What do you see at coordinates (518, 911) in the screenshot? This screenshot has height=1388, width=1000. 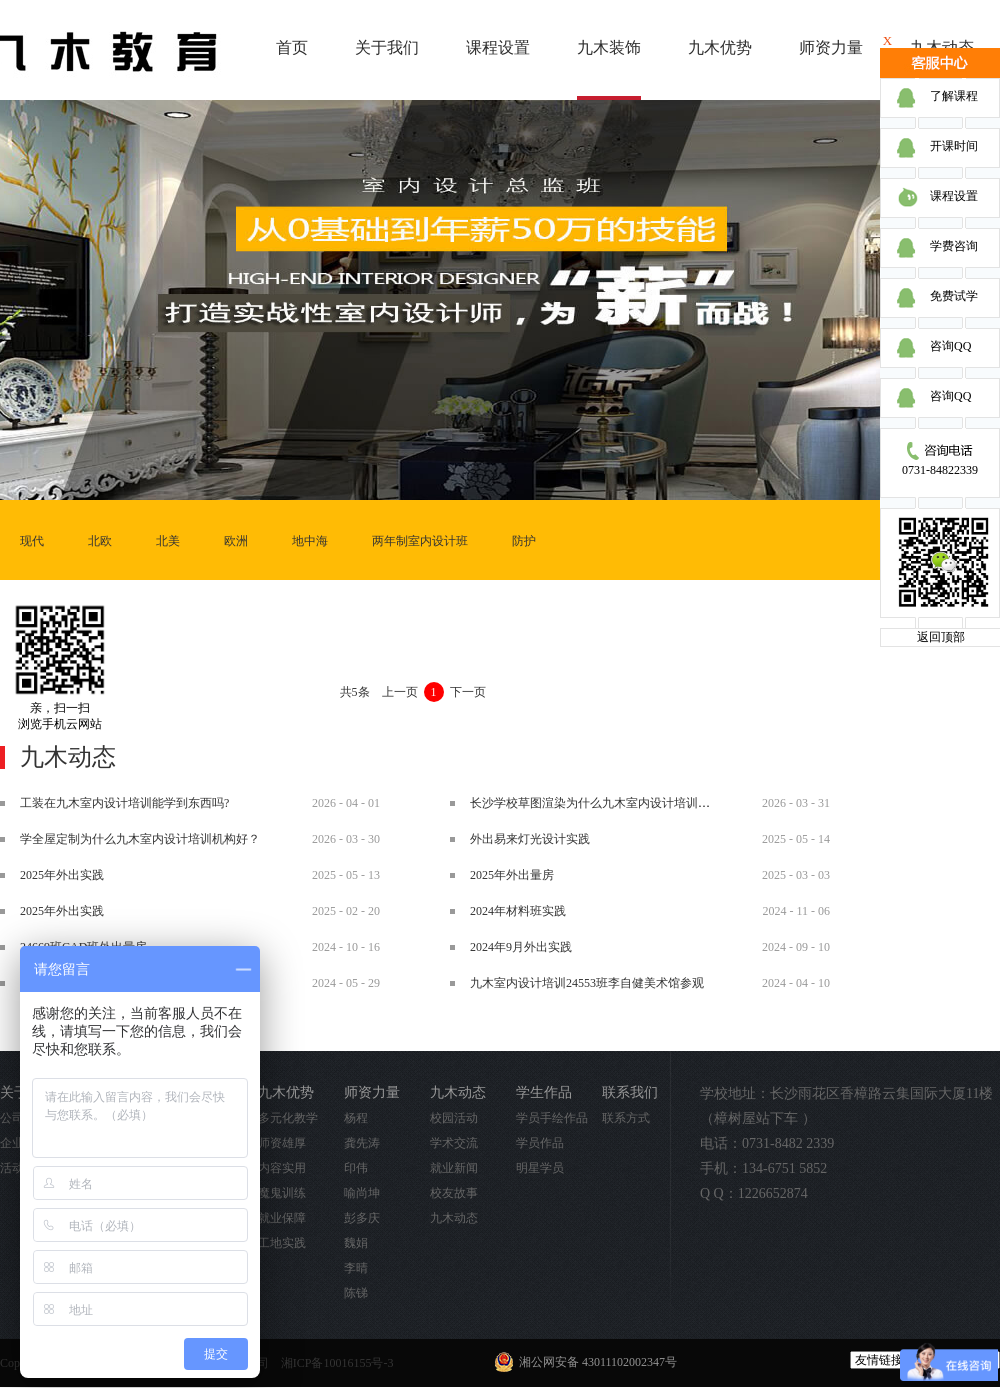 I see `2024年材料班实践` at bounding box center [518, 911].